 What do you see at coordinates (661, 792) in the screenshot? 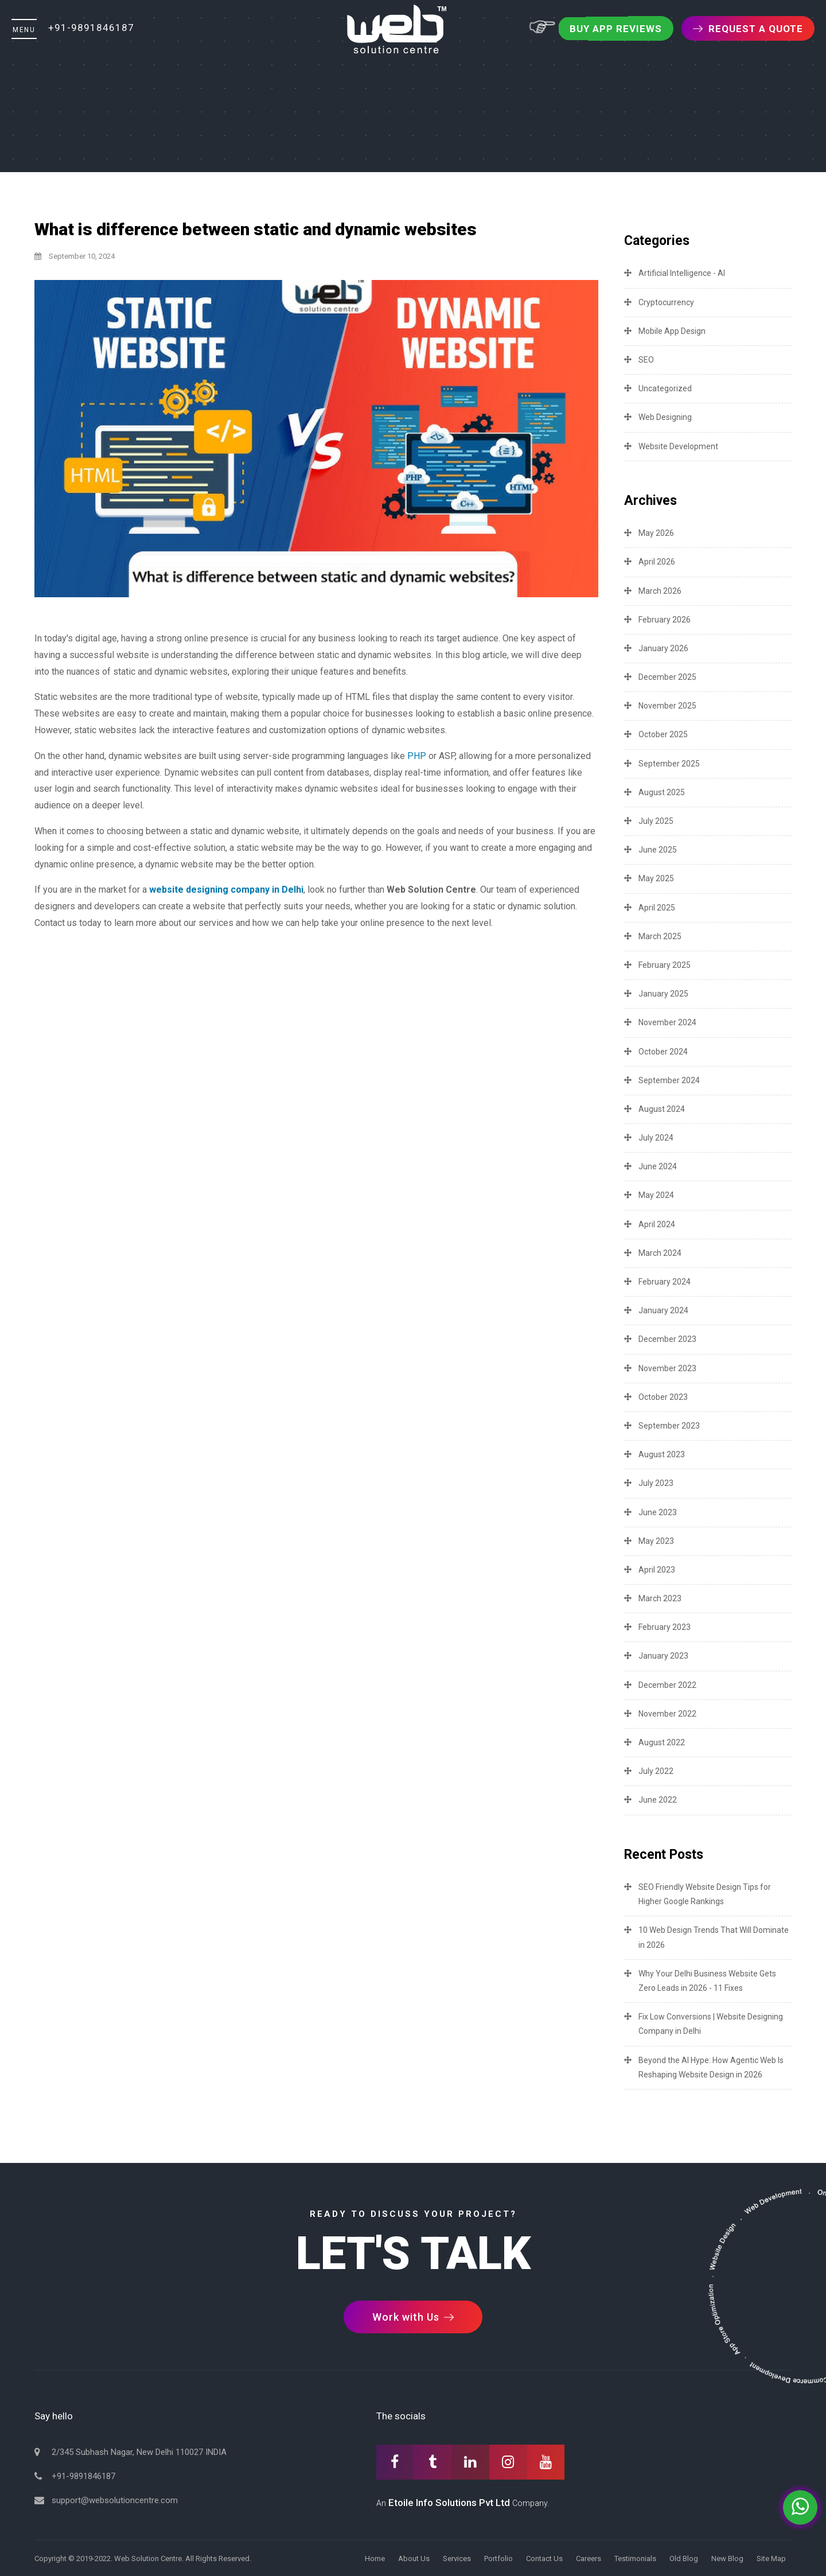
I see `August 2025` at bounding box center [661, 792].